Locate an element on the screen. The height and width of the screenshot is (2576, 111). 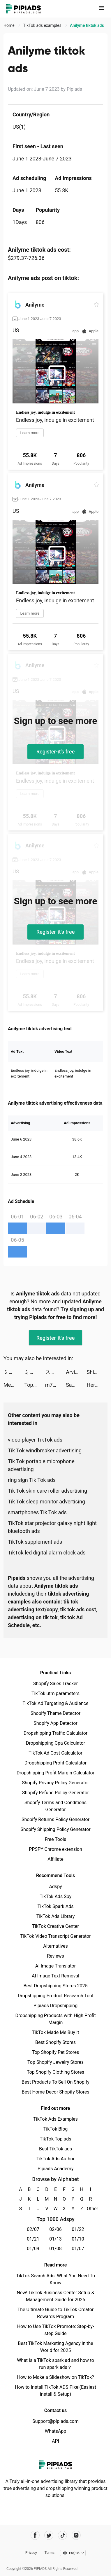
Shopify Shipping Policy Generator is located at coordinates (55, 1829).